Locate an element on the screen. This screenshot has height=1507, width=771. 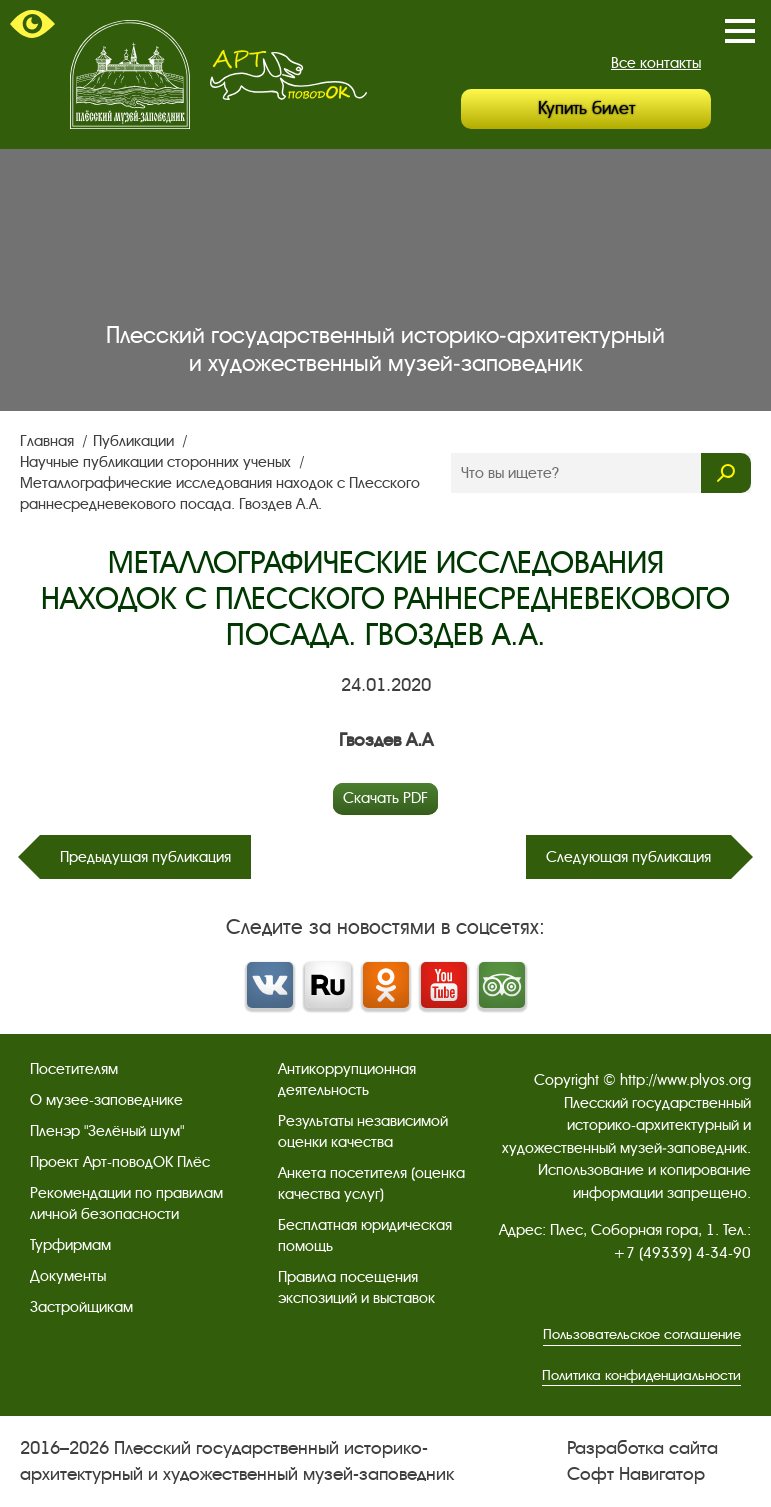
Следующая публикация is located at coordinates (628, 857).